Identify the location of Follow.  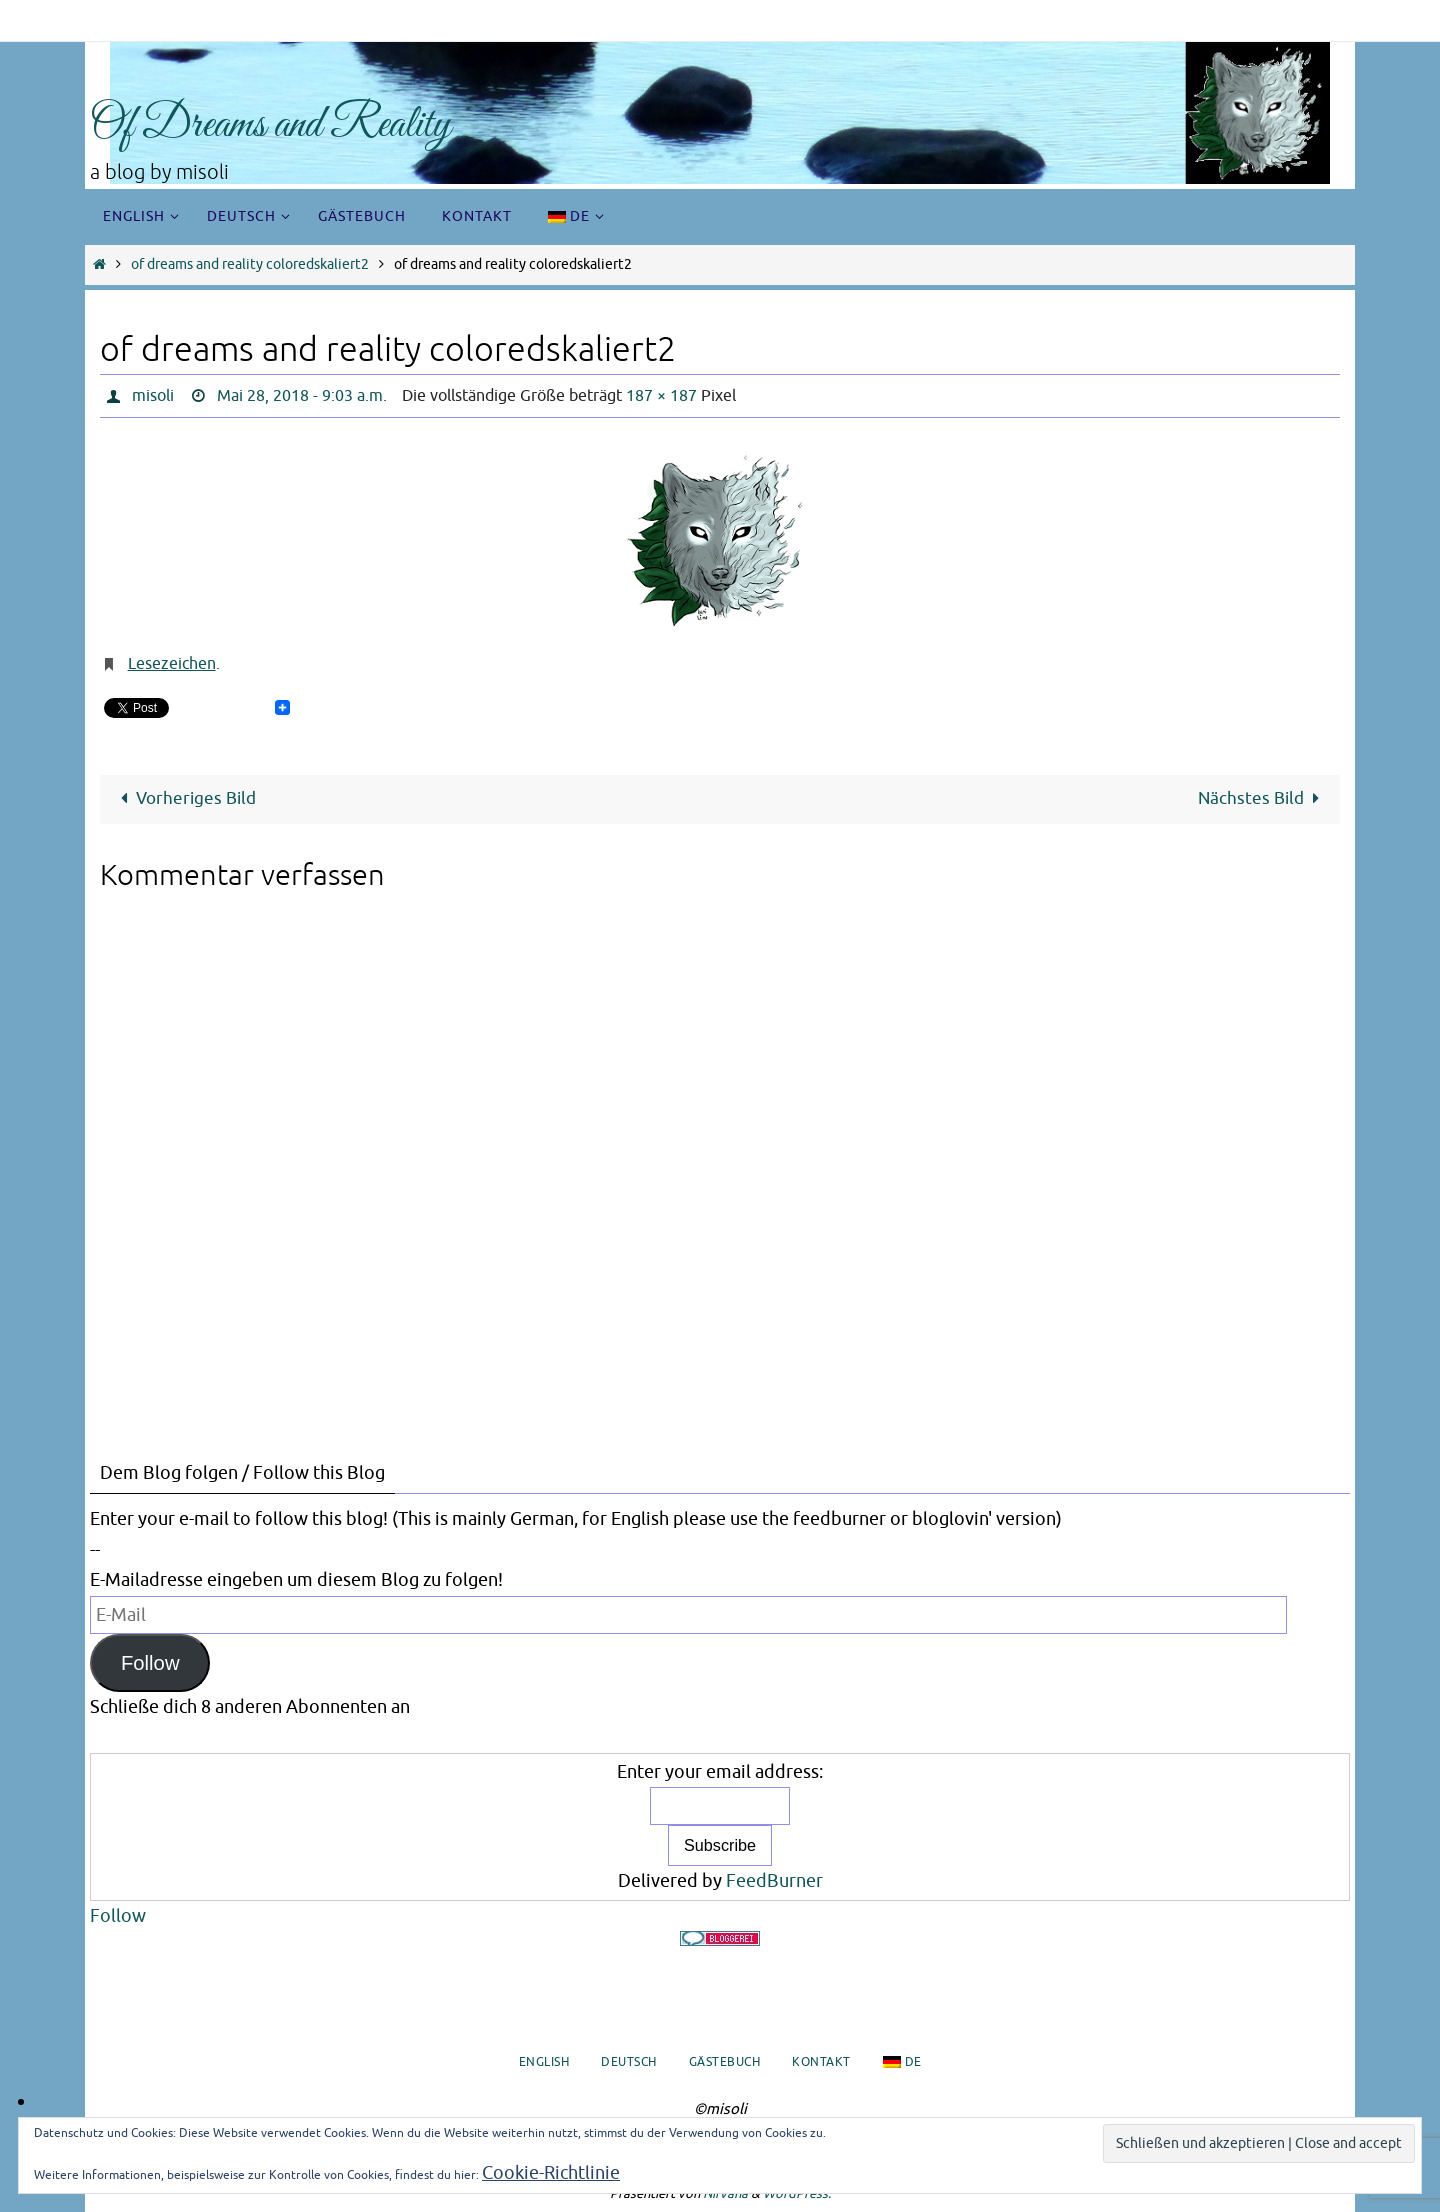
(150, 1663).